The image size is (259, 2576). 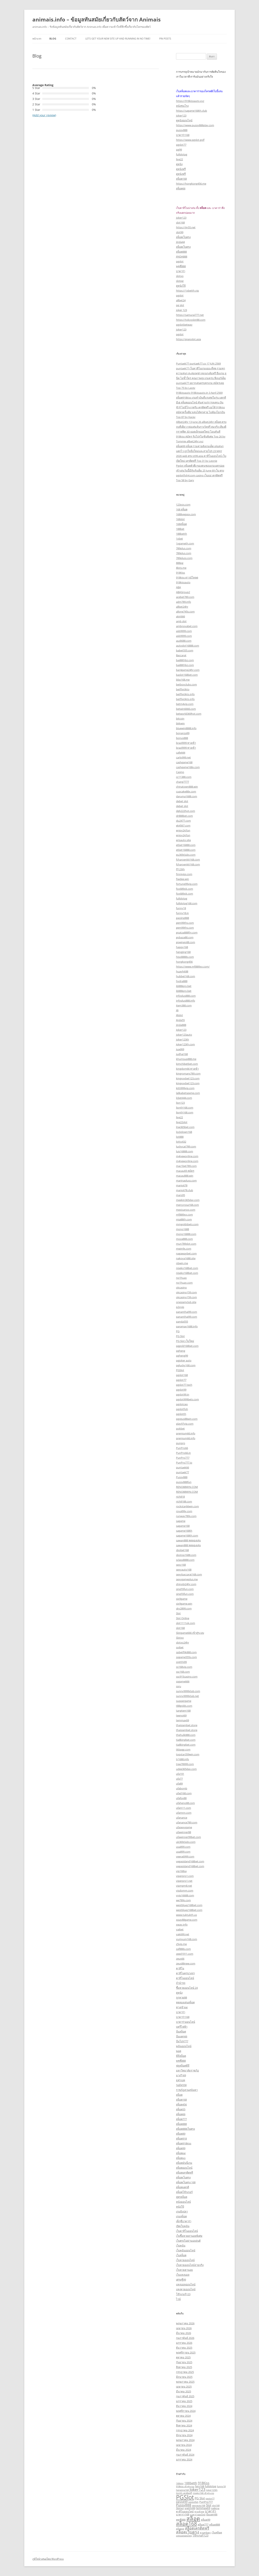 What do you see at coordinates (184, 2459) in the screenshot?
I see `มกราคม 2024` at bounding box center [184, 2459].